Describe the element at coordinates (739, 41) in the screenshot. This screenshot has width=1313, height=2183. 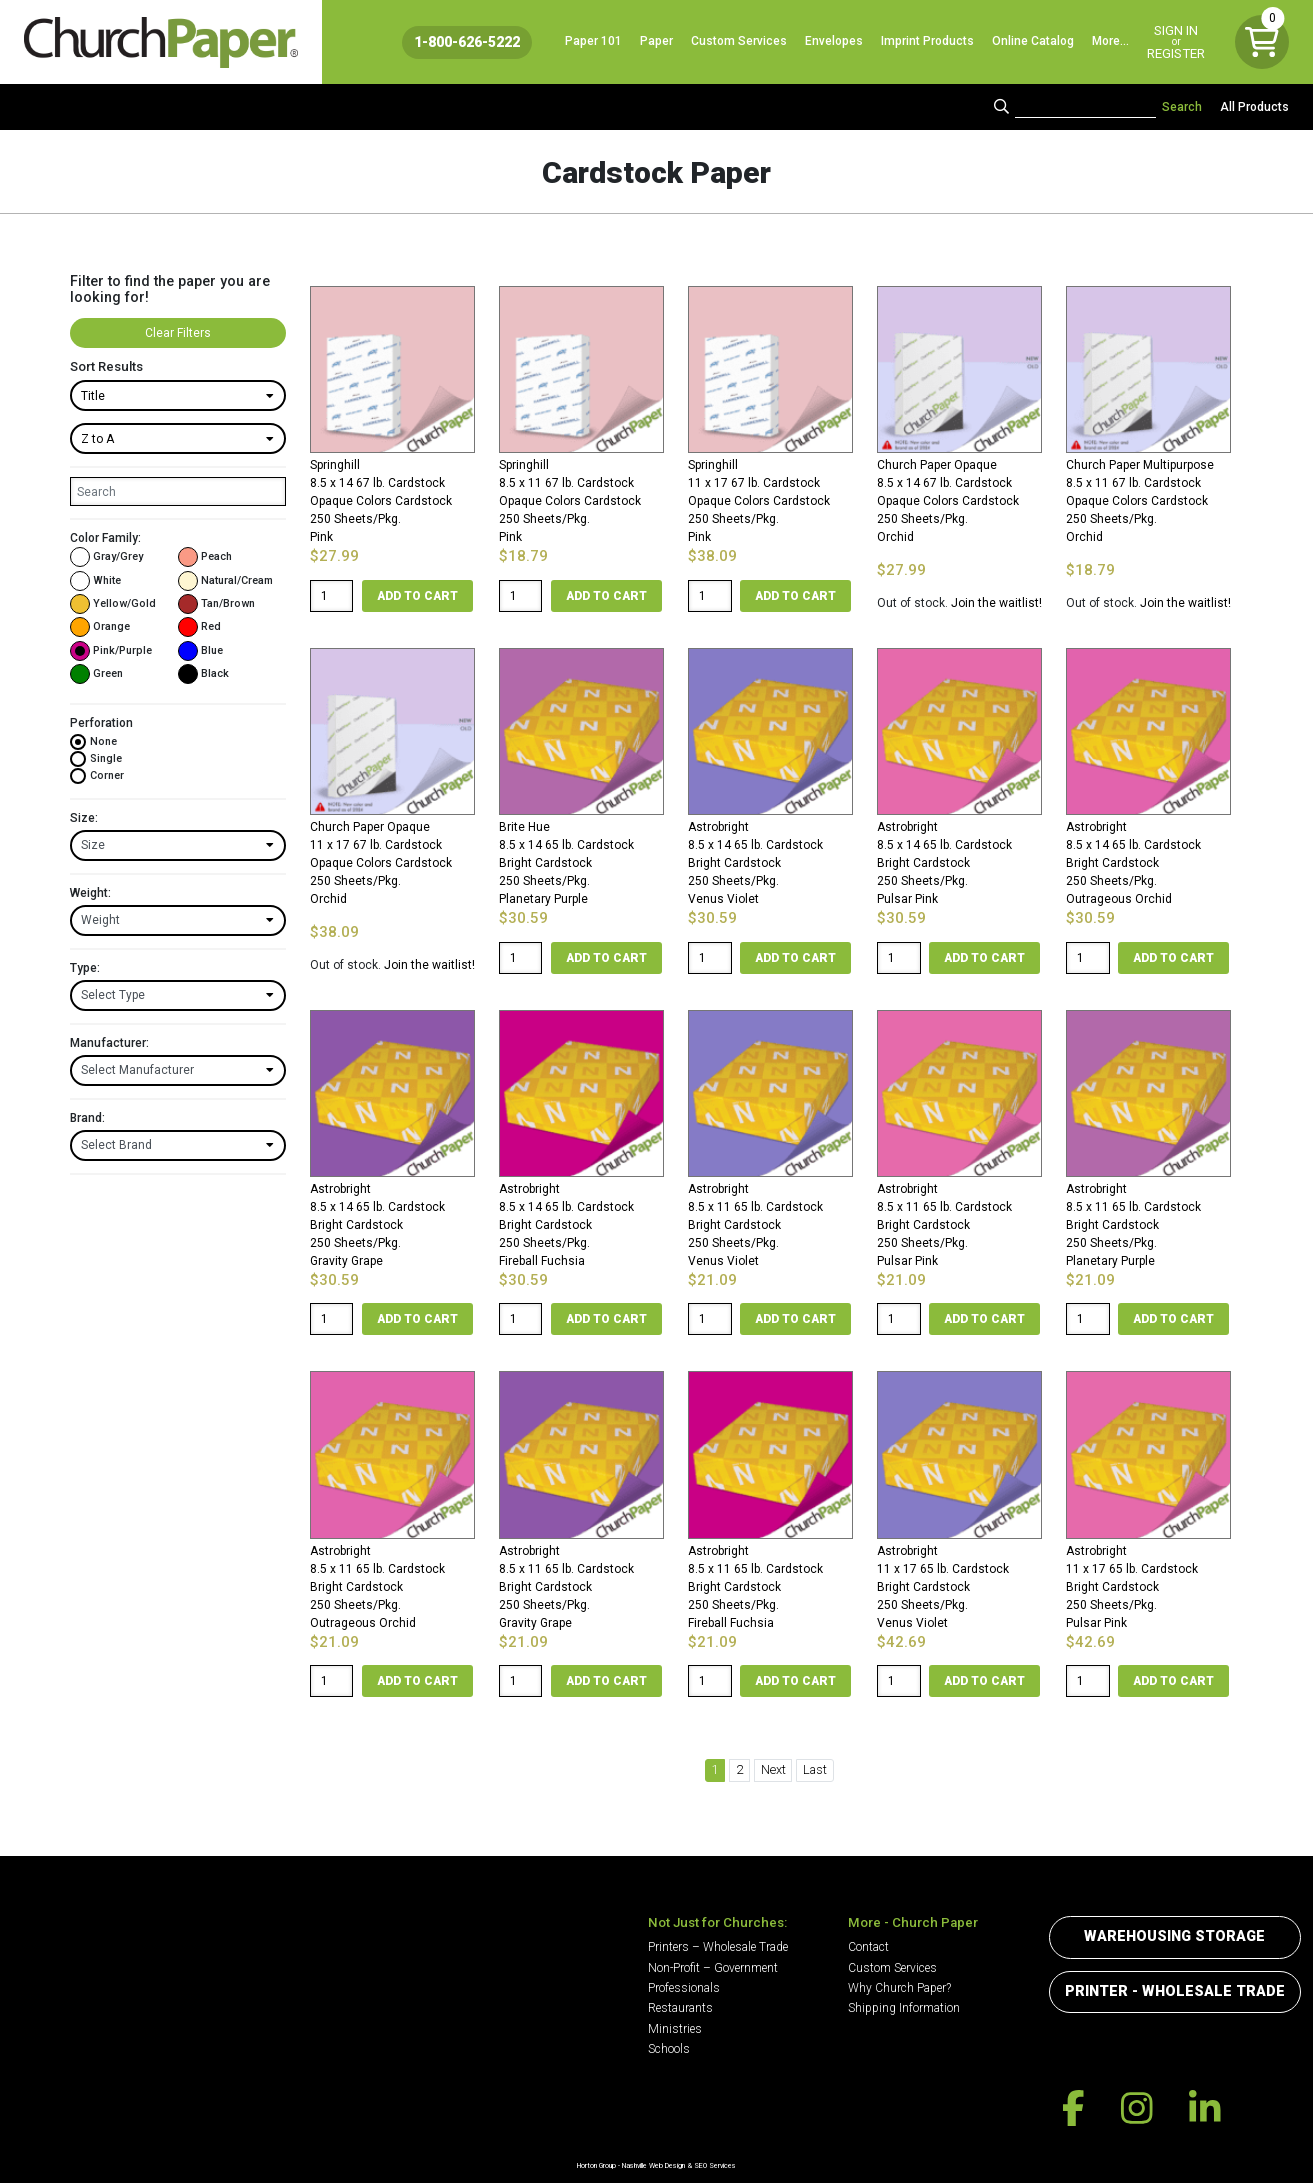
I see `Custom Services` at that location.